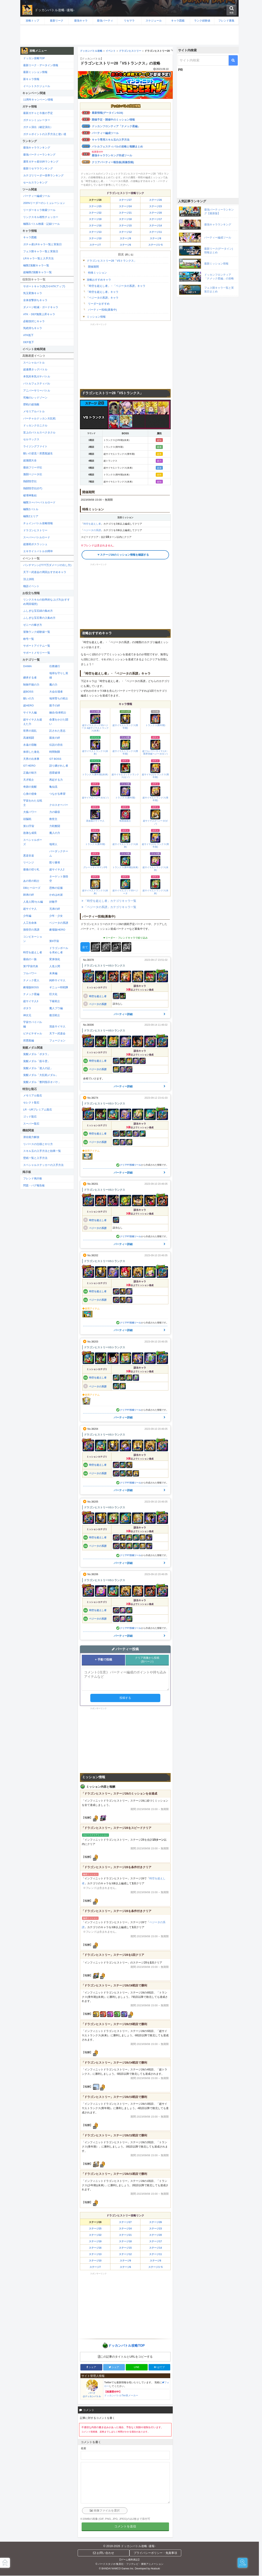  What do you see at coordinates (36, 376) in the screenshot?
I see `本気対本気ガチバトル` at bounding box center [36, 376].